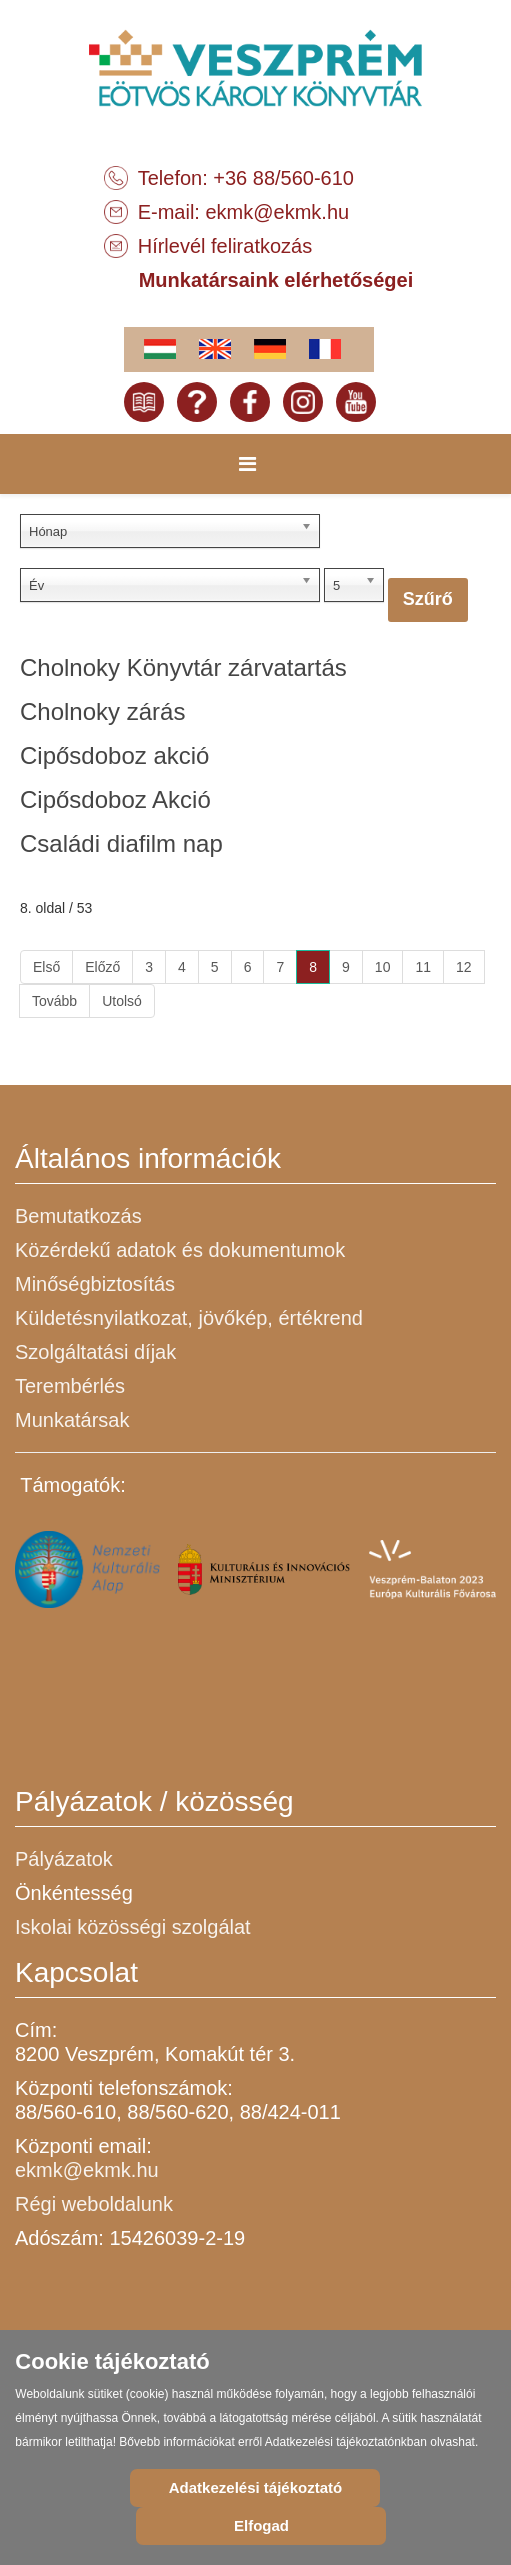 This screenshot has height=2565, width=511. Describe the element at coordinates (54, 1001) in the screenshot. I see `Tovább` at that location.